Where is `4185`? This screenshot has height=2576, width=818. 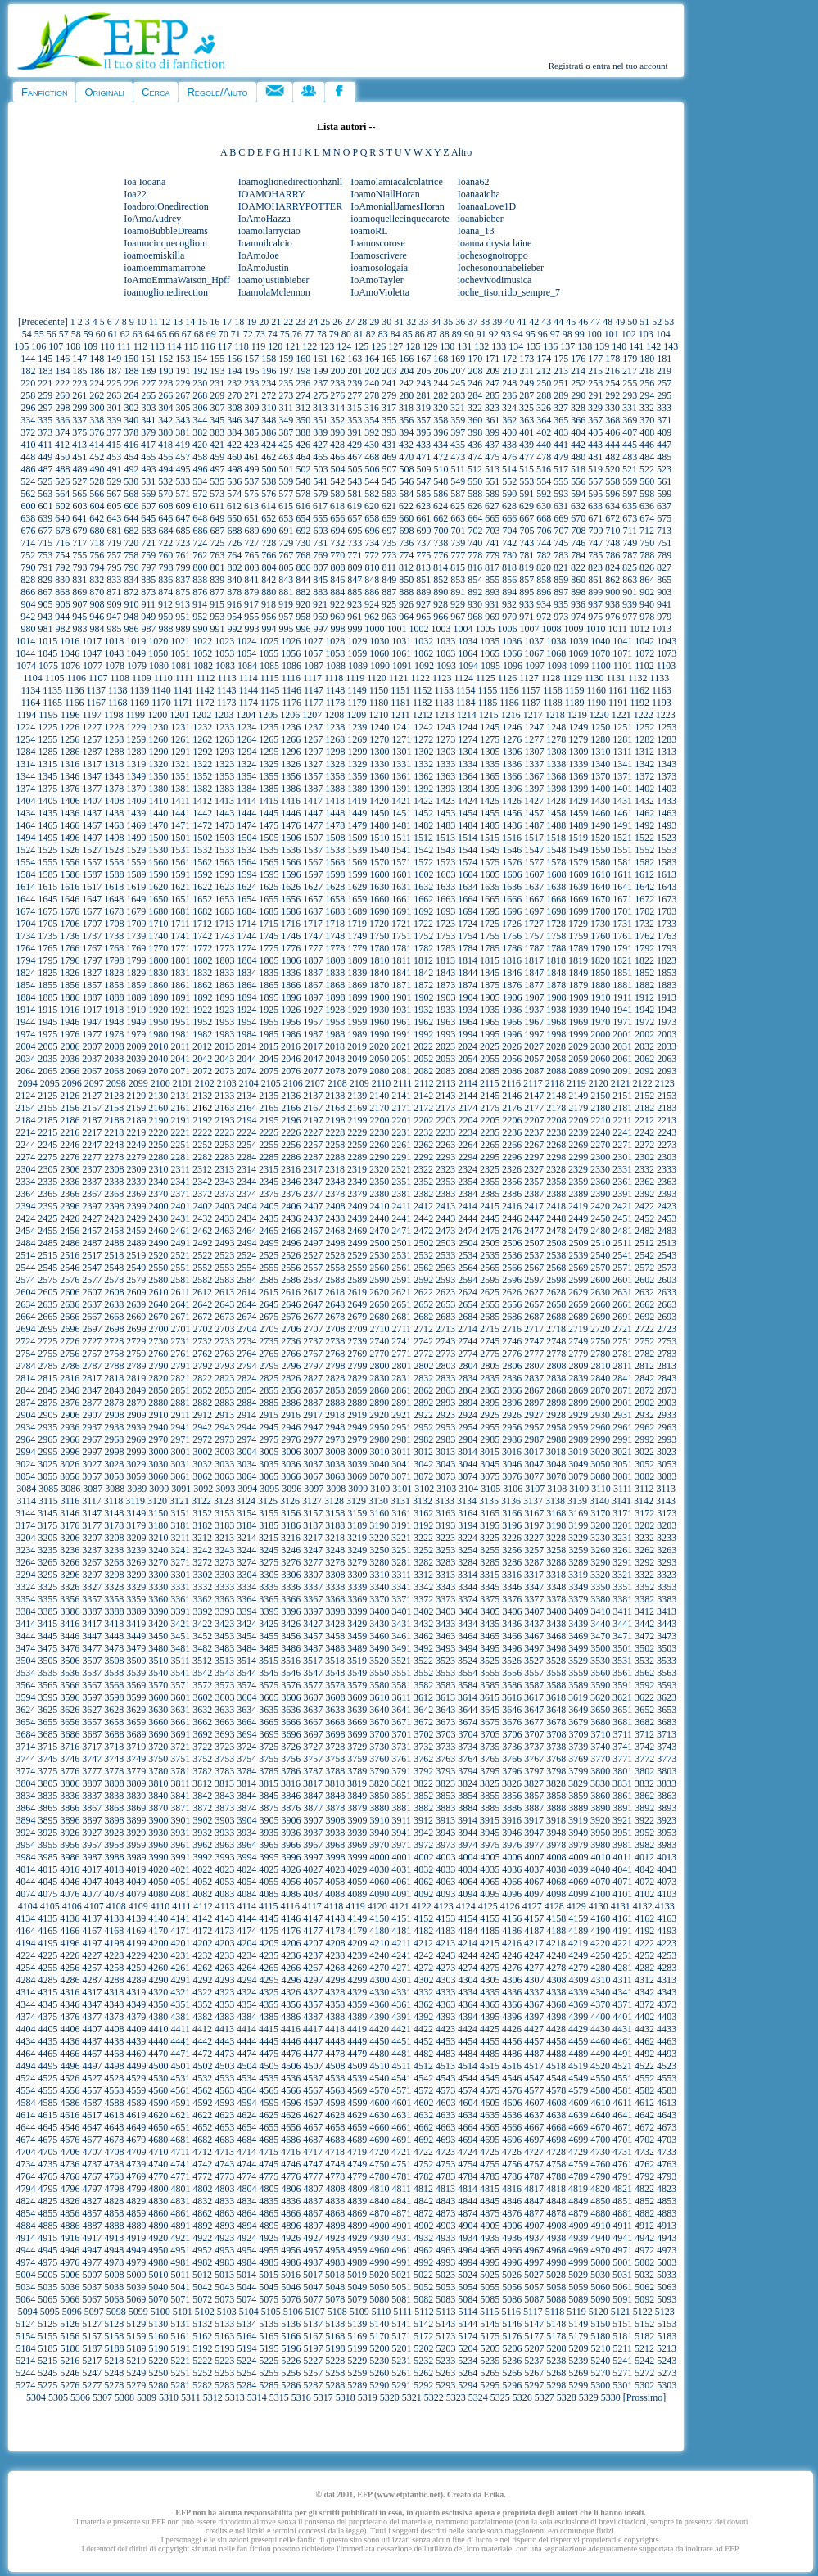
4185 is located at coordinates (489, 1931).